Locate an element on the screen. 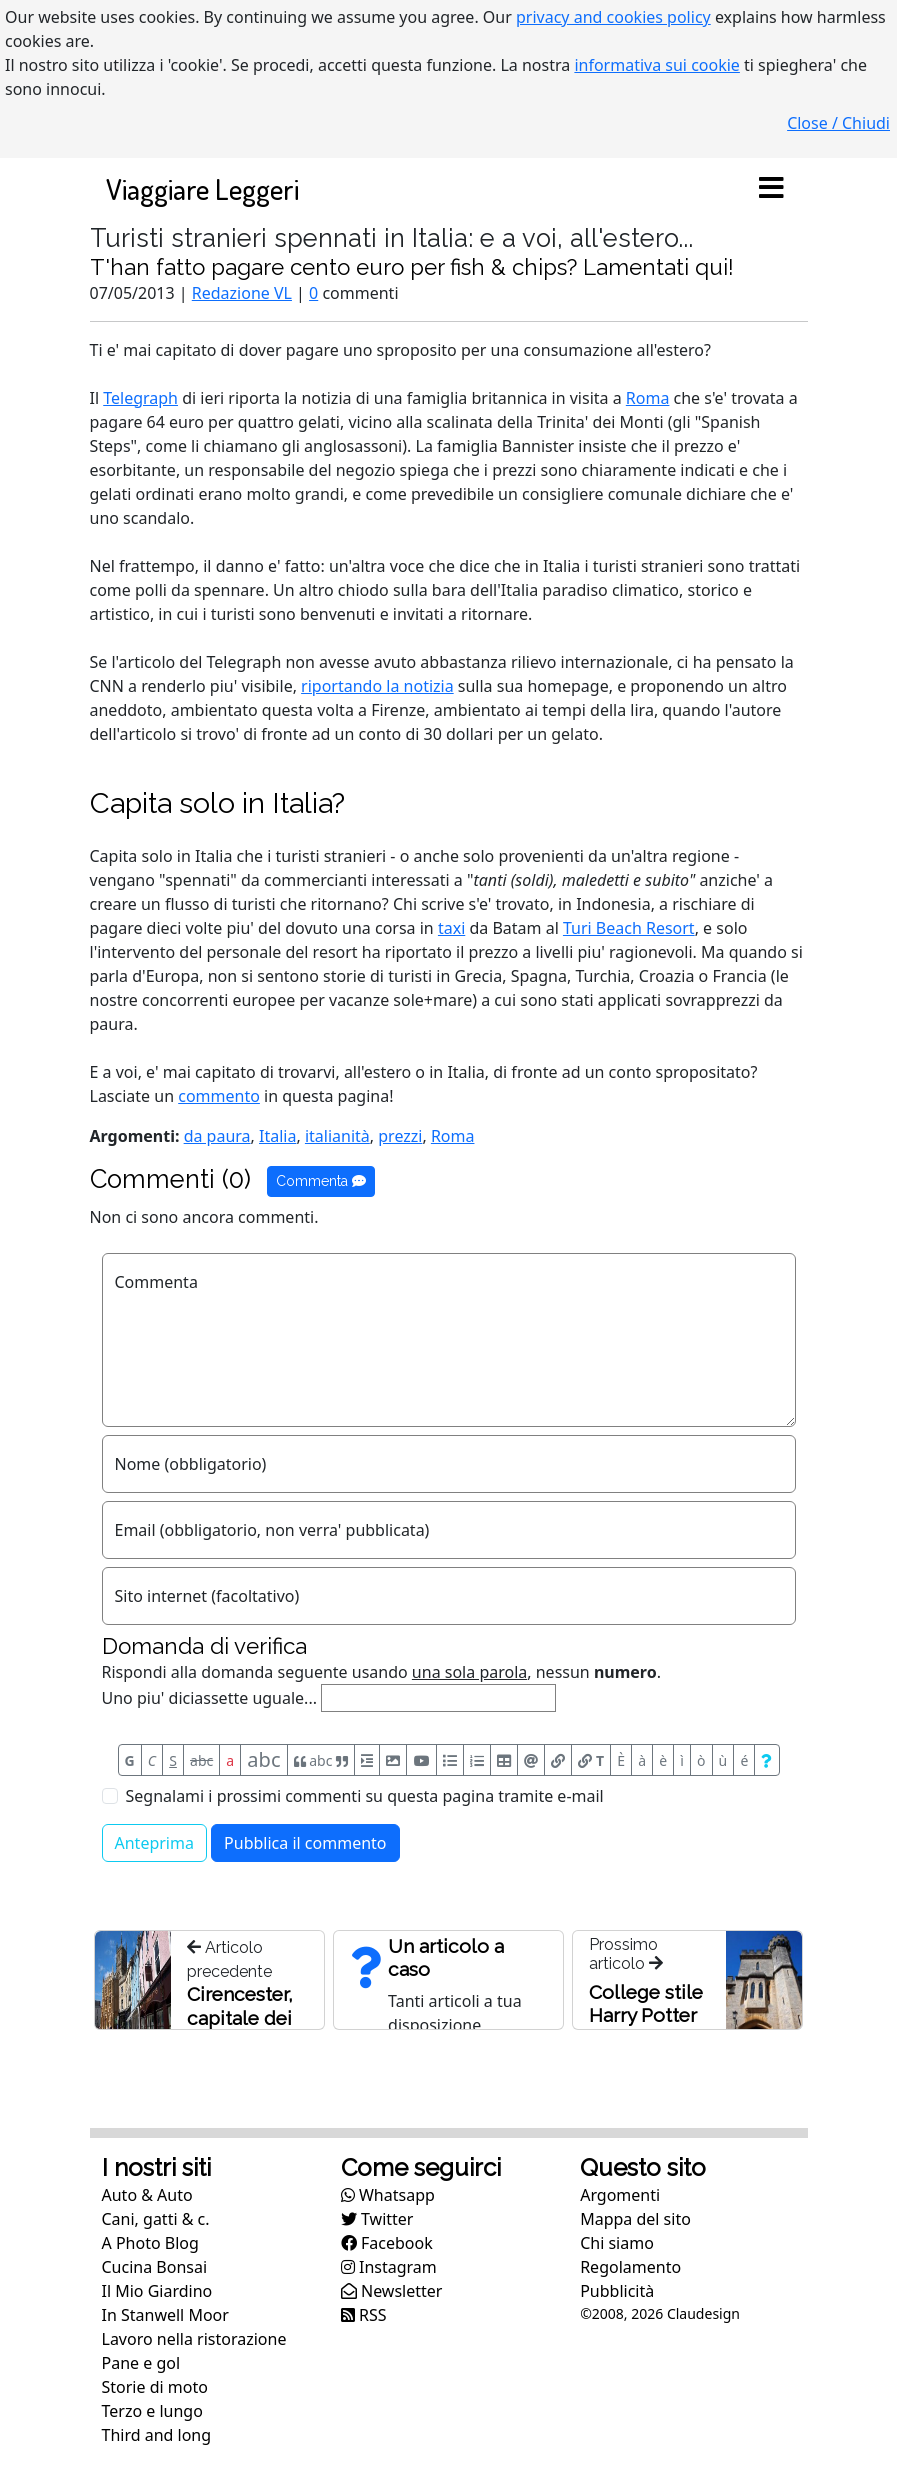  RSS is located at coordinates (364, 2315).